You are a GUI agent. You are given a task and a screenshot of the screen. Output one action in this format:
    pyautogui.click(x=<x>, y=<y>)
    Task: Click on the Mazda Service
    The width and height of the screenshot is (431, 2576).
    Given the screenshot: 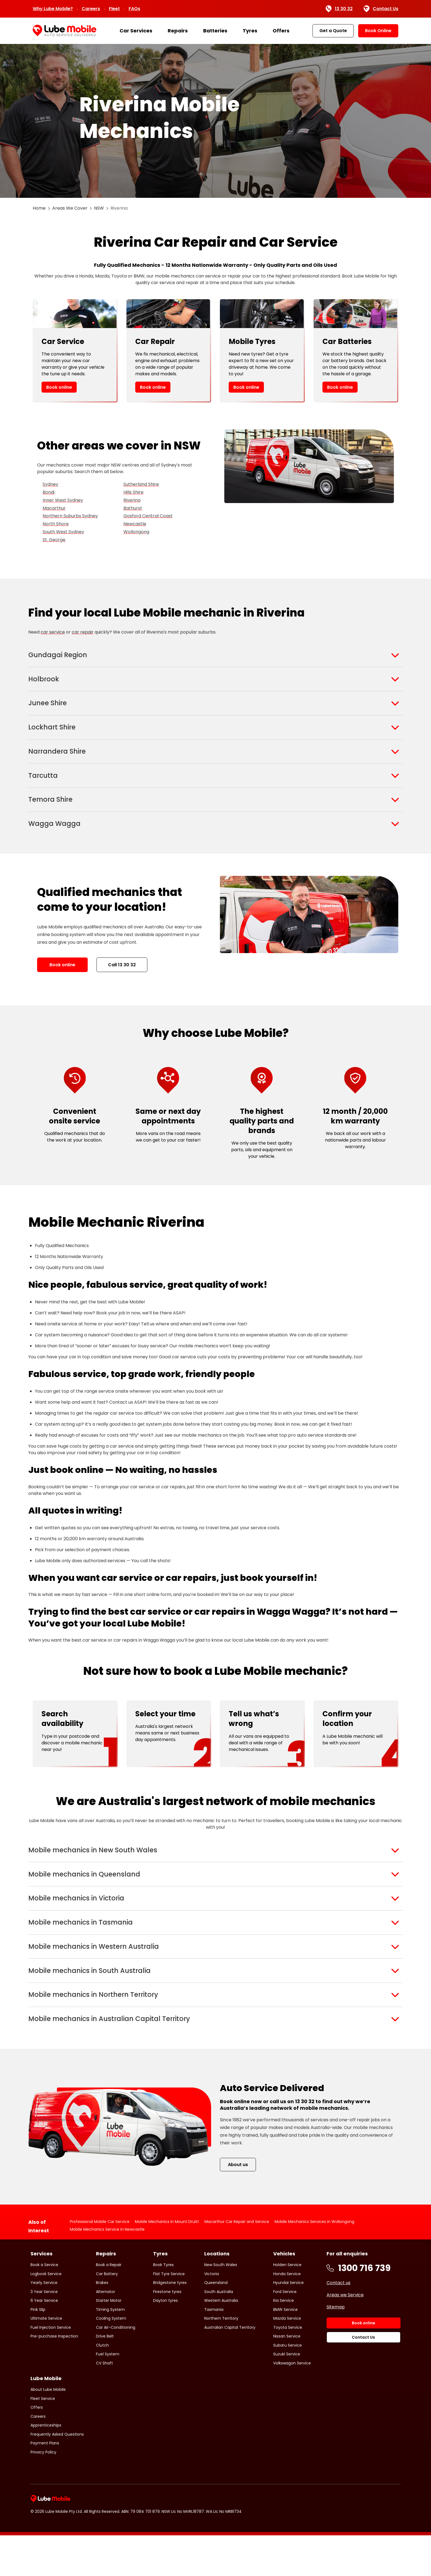 What is the action you would take?
    pyautogui.click(x=287, y=2359)
    